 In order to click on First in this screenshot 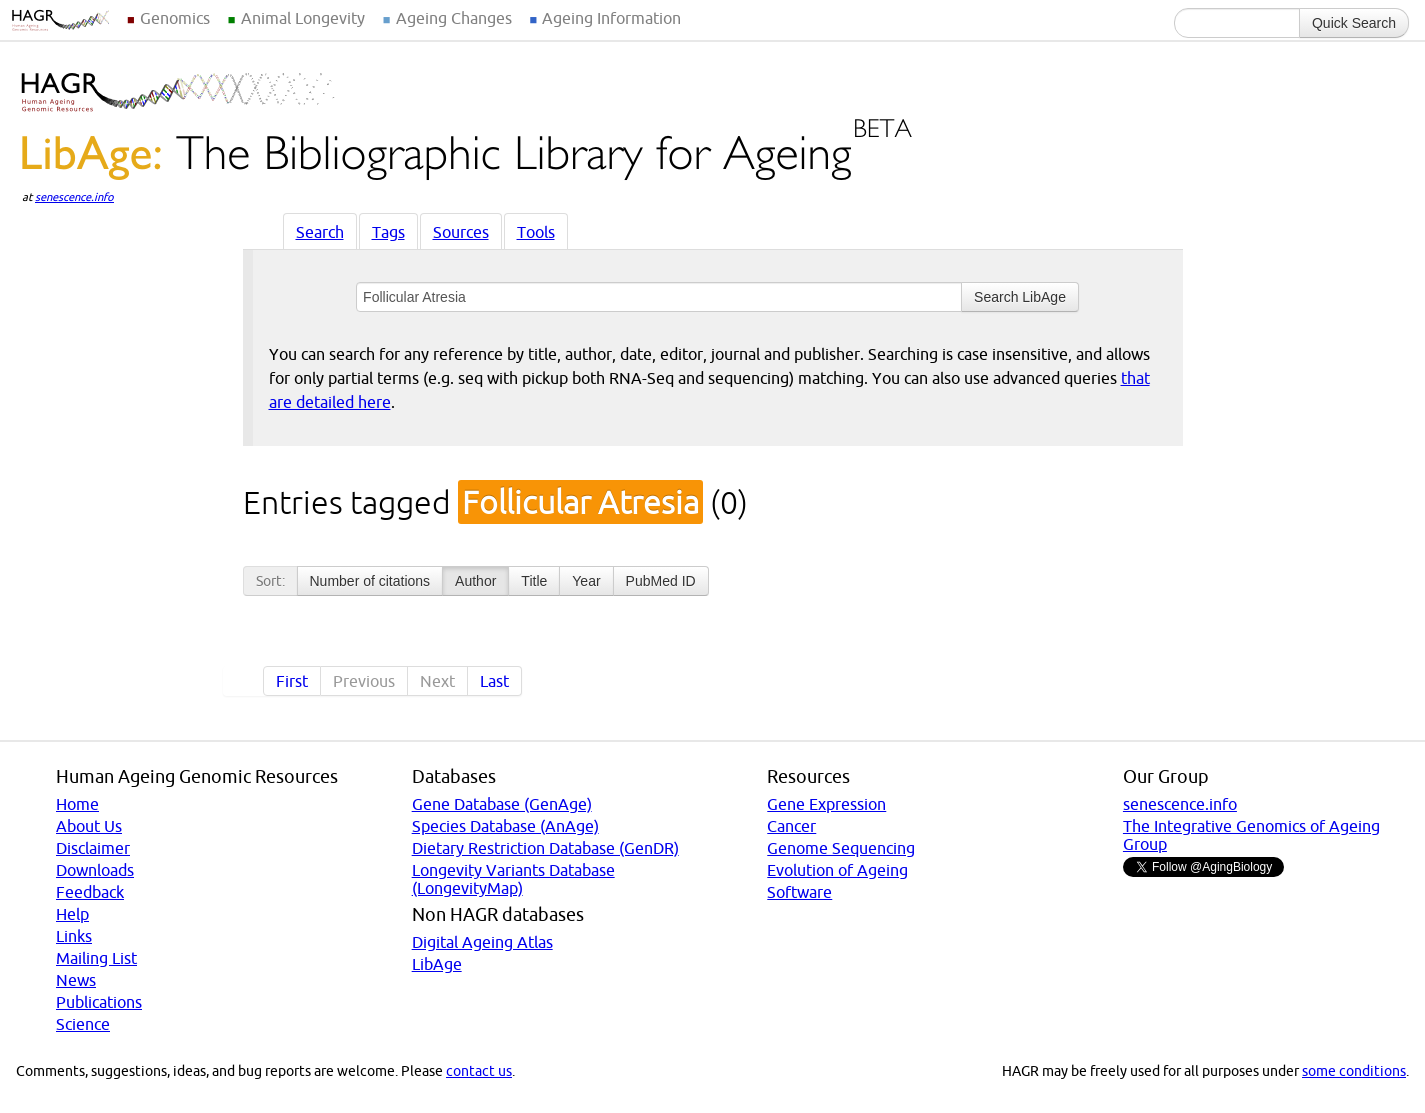, I will do `click(292, 681)`.